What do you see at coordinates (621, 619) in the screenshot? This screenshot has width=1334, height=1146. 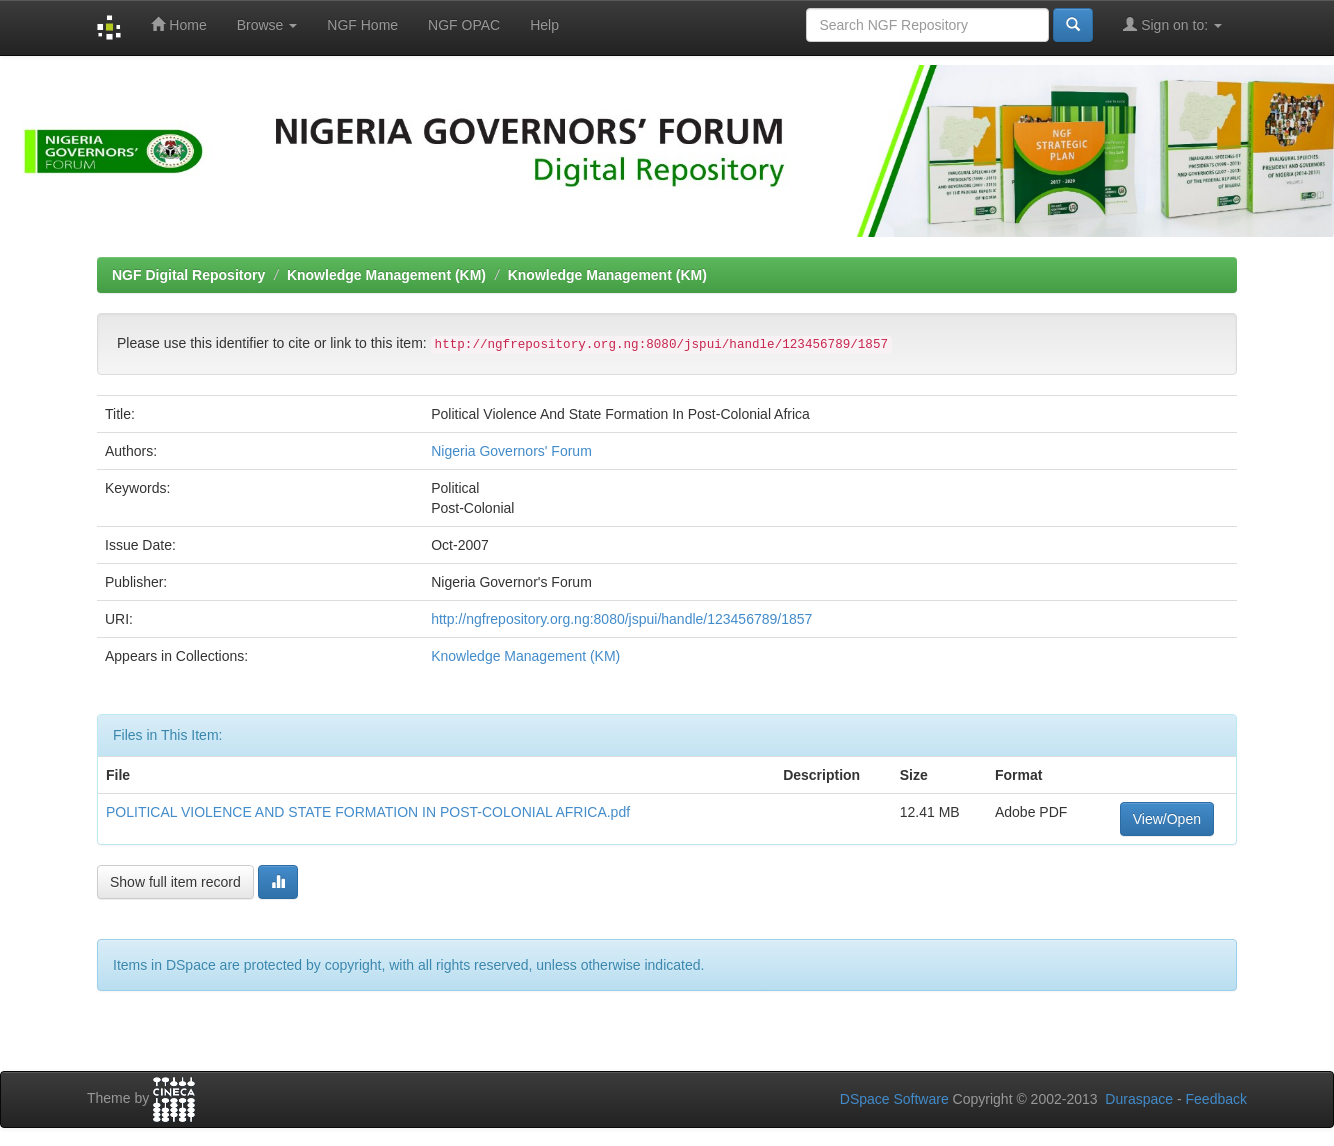 I see `http://ngfrepository.org.ng:8080/jspui/handle/123456789/1857` at bounding box center [621, 619].